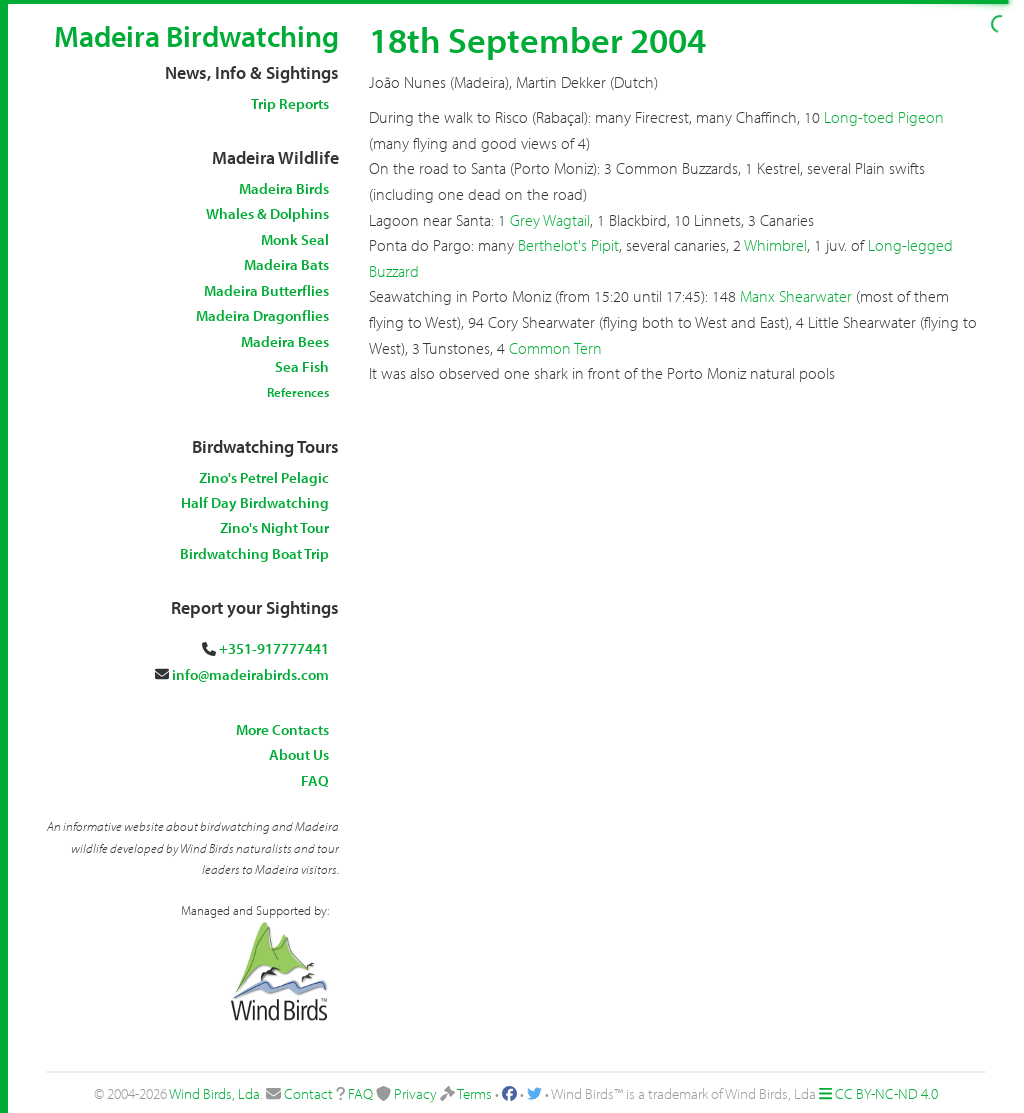 This screenshot has width=1024, height=1113. I want to click on Birdwatching Boat Trip, so click(254, 553).